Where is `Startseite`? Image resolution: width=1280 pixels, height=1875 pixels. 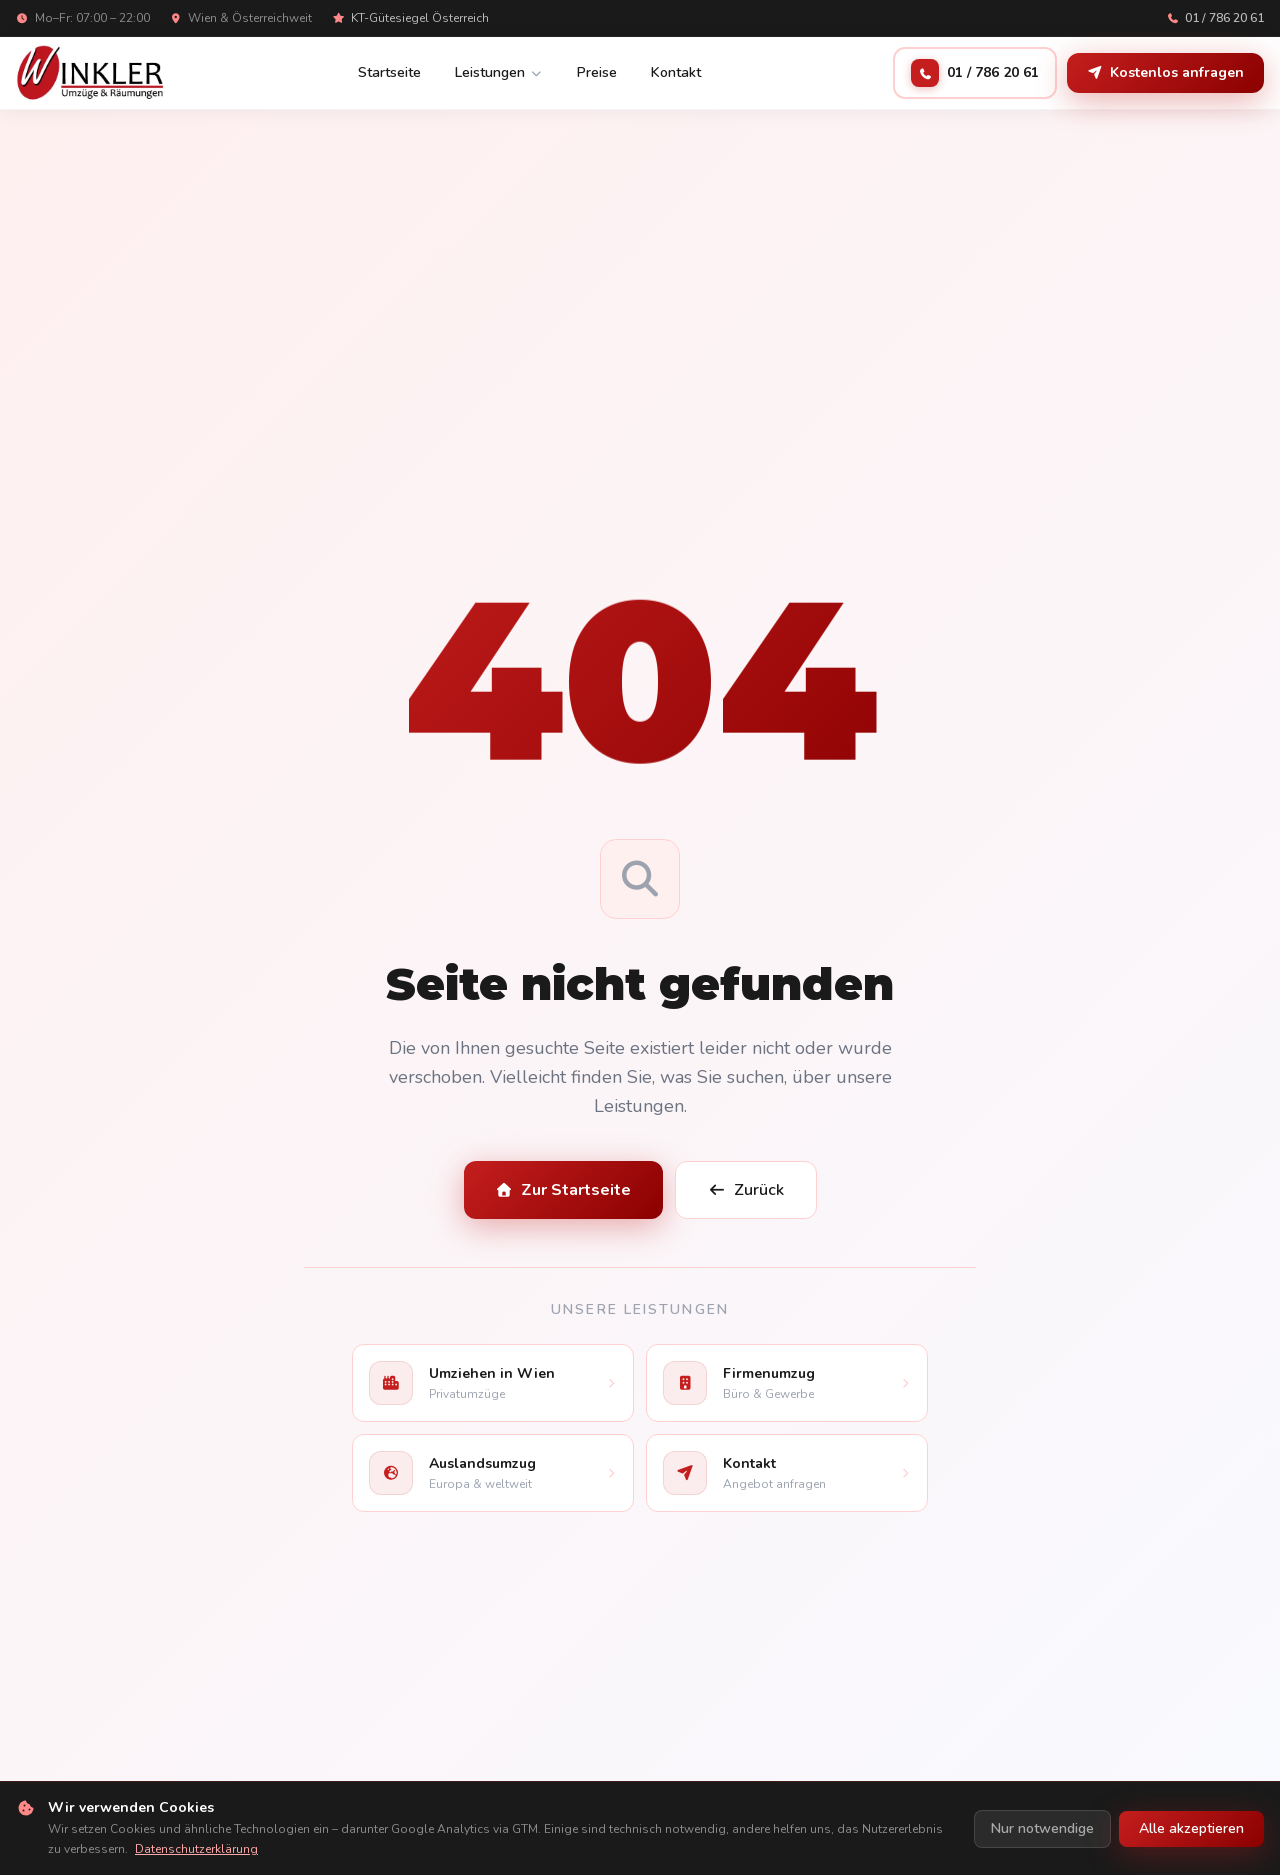
Startseite is located at coordinates (389, 72).